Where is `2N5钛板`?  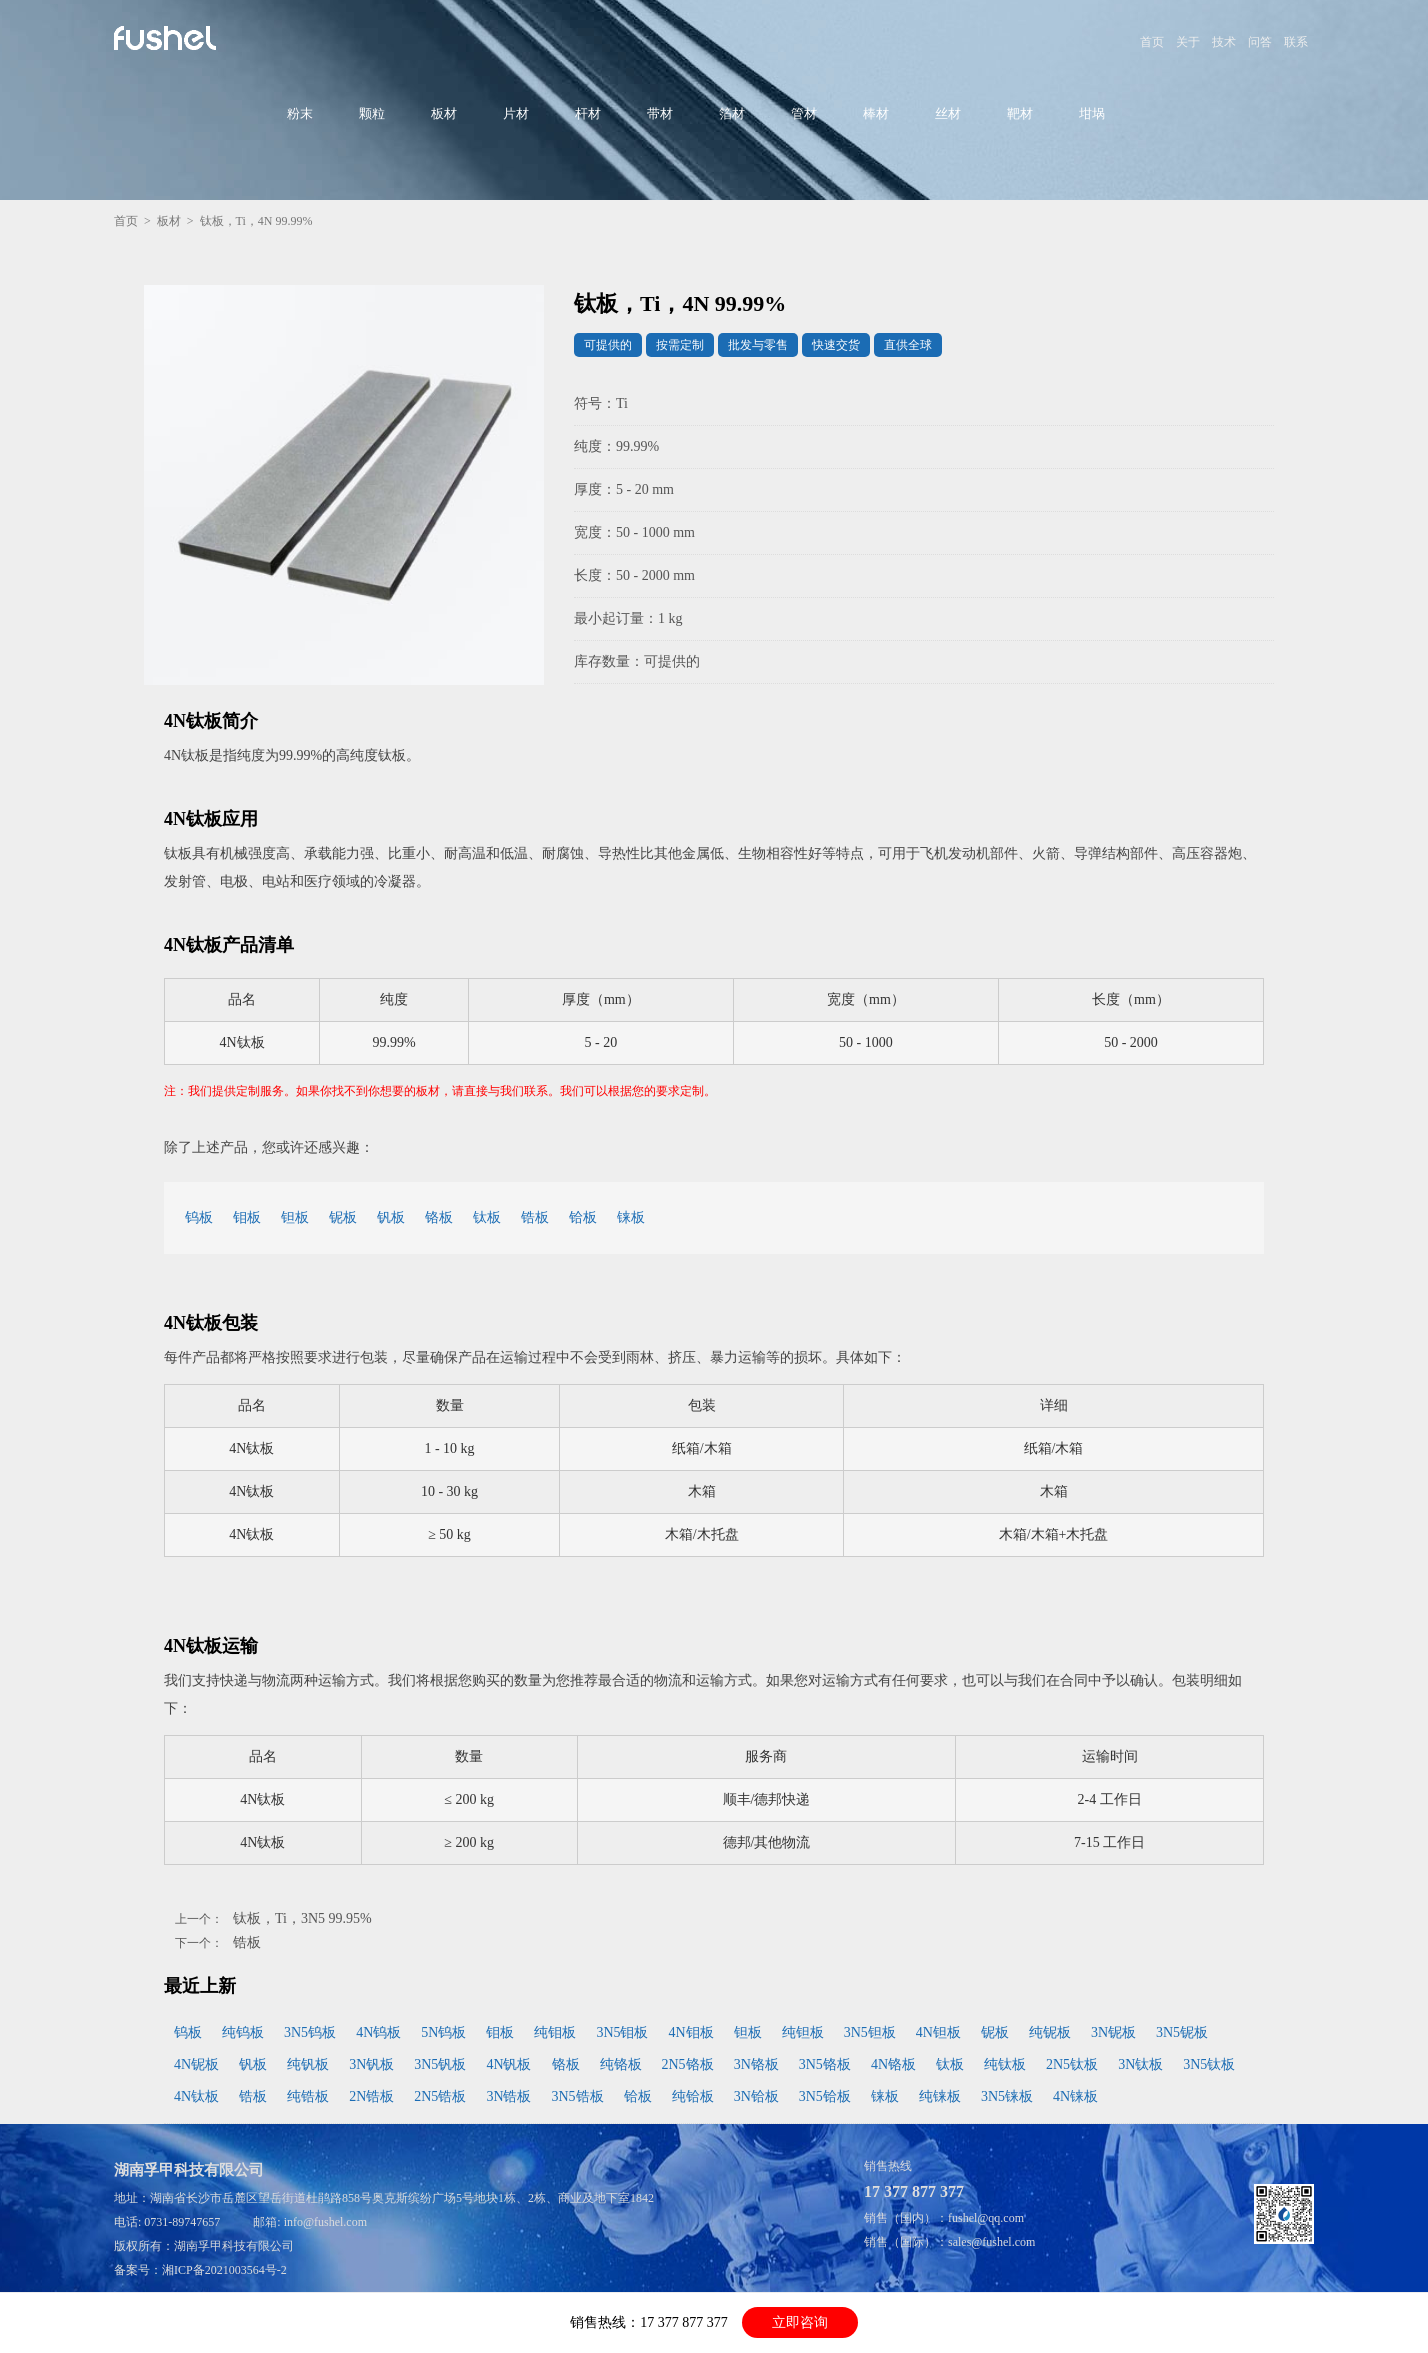
2N5钛板 is located at coordinates (1072, 2064).